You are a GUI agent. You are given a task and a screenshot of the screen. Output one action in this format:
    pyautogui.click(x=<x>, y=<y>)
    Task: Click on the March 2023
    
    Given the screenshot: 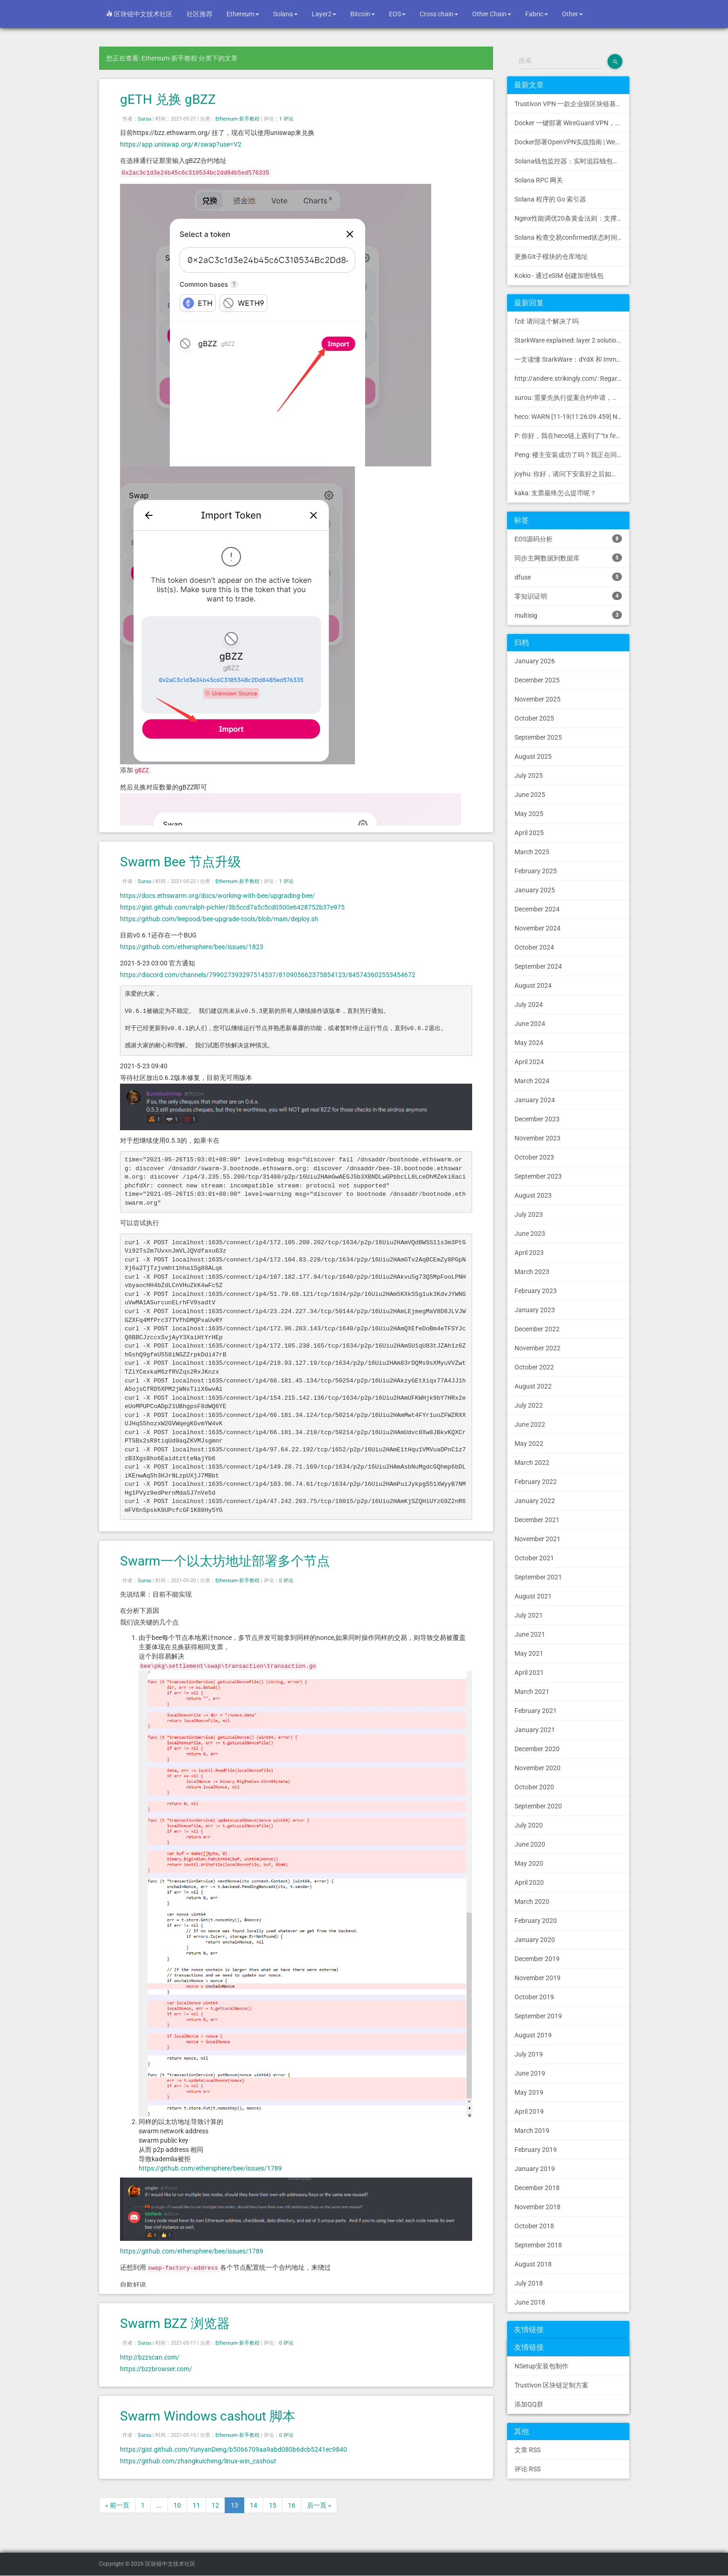 What is the action you would take?
    pyautogui.click(x=531, y=1271)
    